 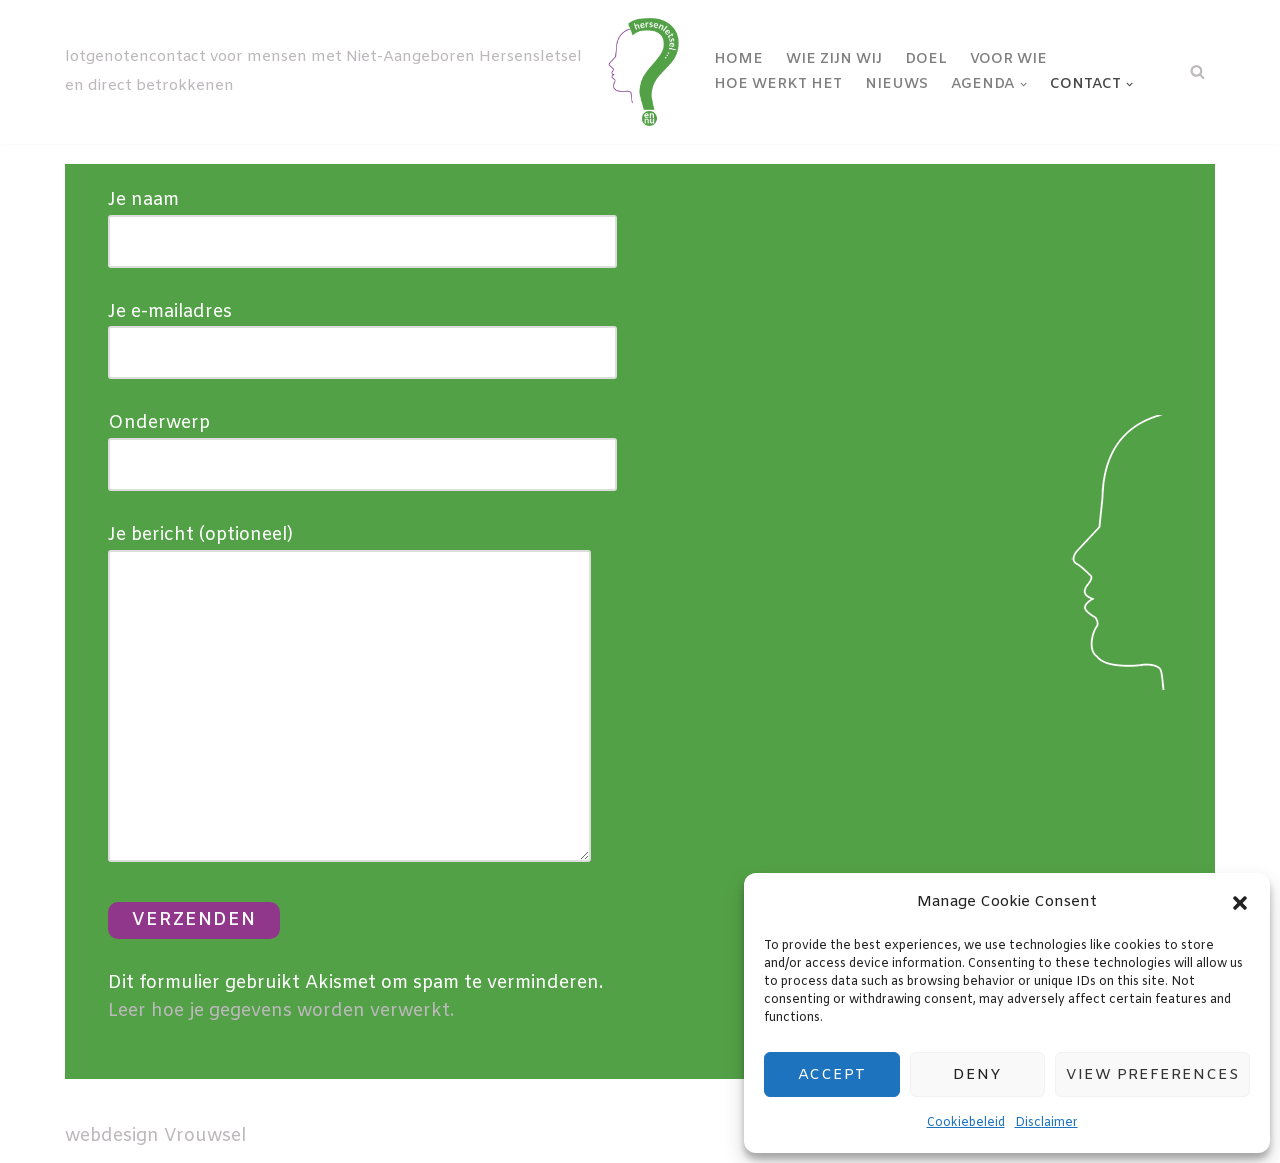 I want to click on [Zoeken], so click(x=1197, y=71).